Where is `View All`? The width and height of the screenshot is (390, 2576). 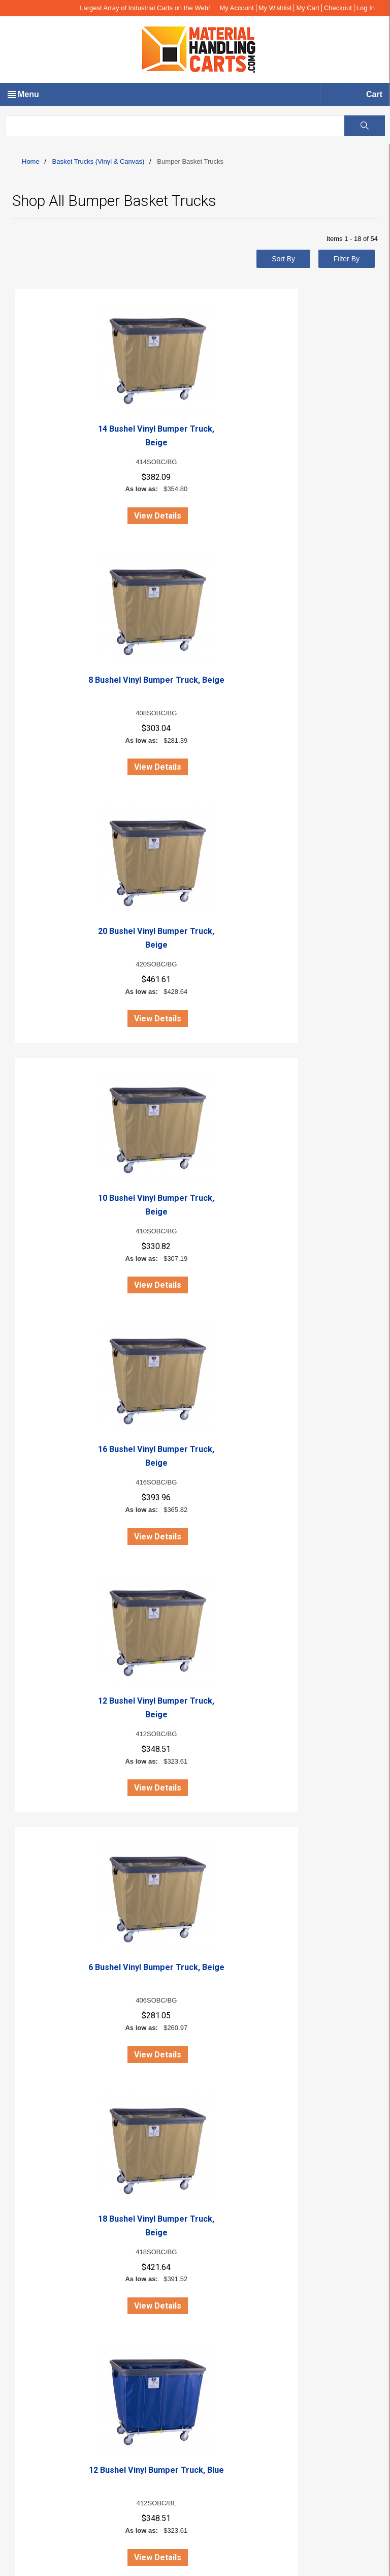 View All is located at coordinates (363, 1877).